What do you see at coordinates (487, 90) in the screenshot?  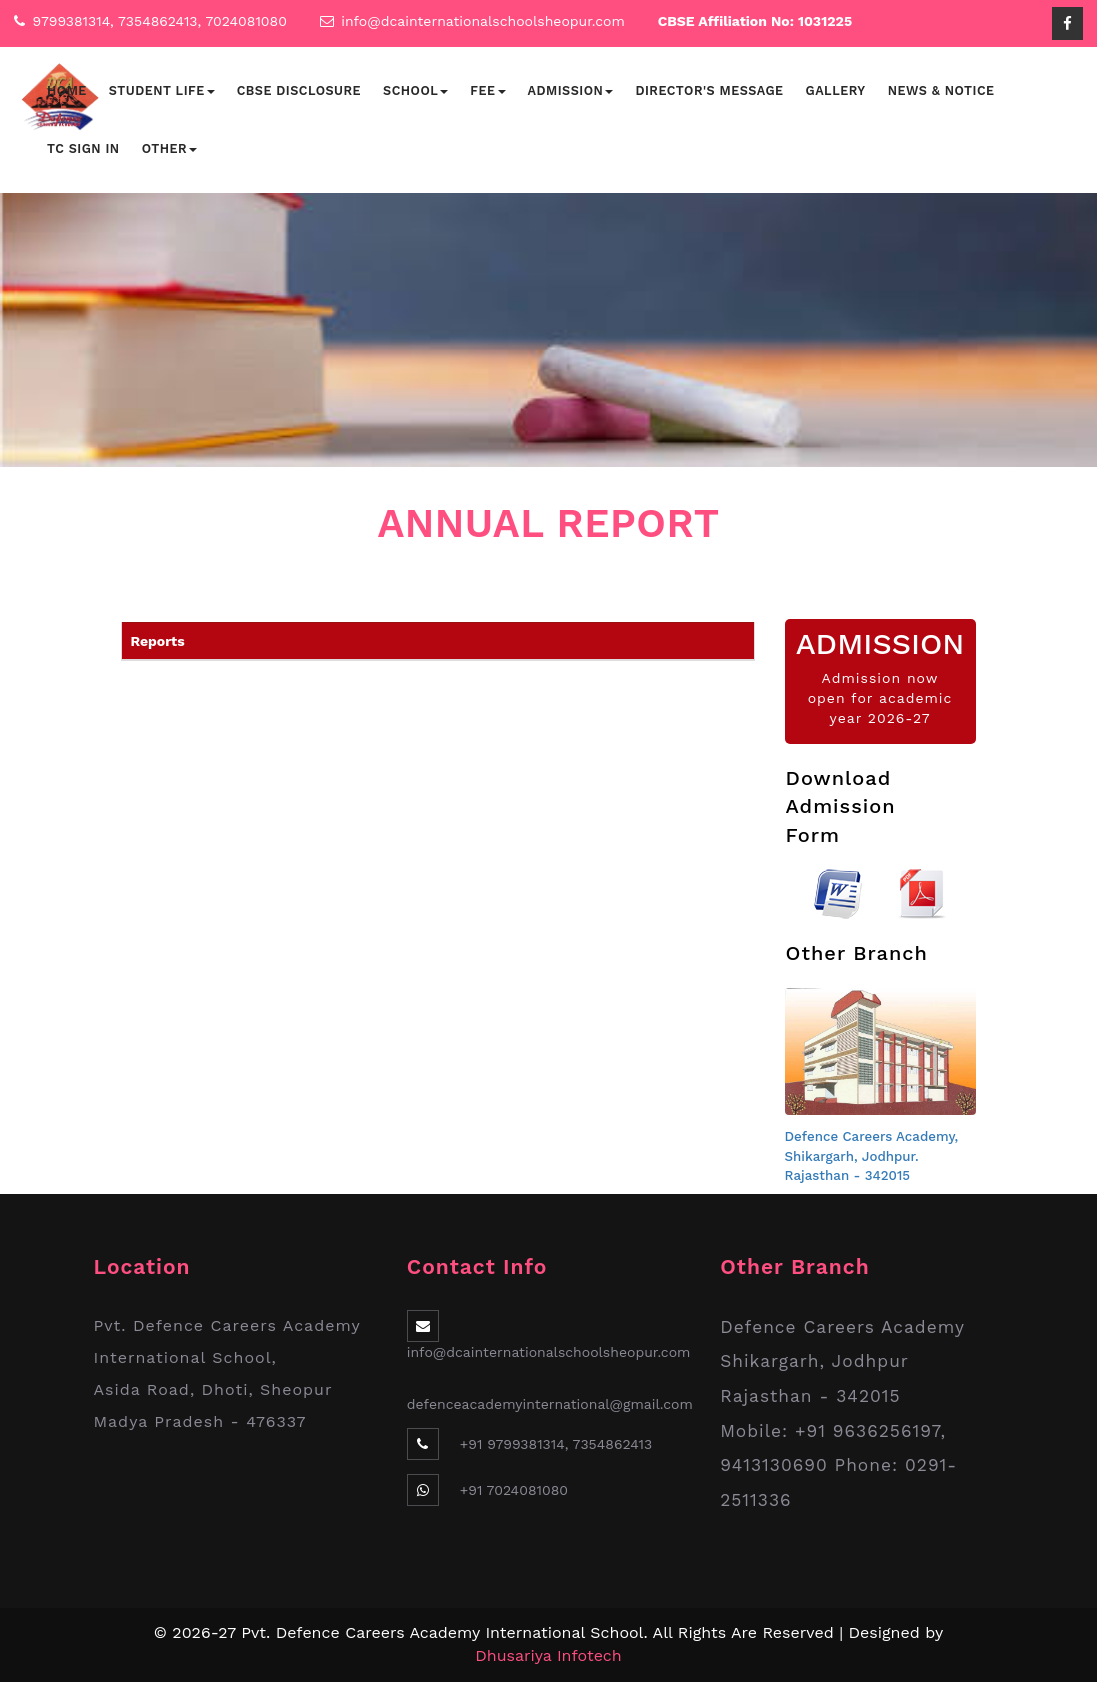 I see `Fee` at bounding box center [487, 90].